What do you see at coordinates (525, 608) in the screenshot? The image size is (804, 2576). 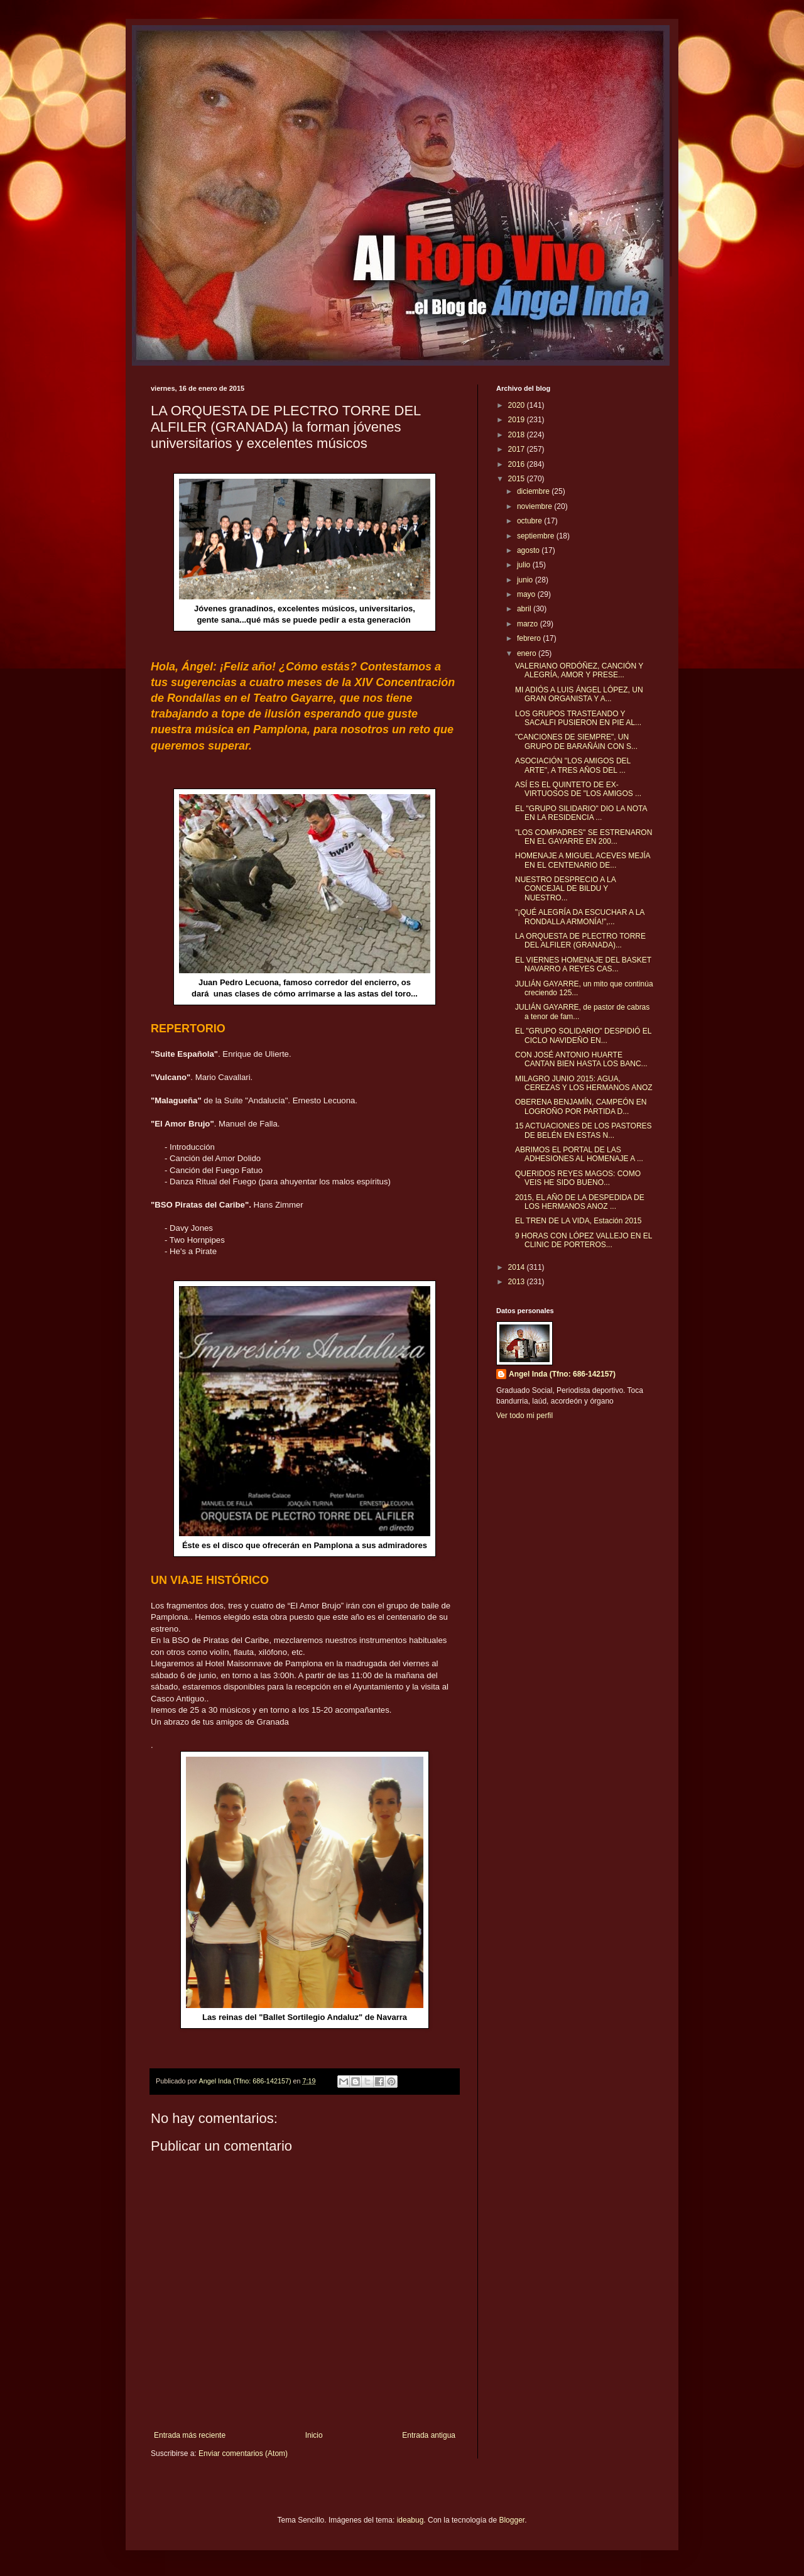 I see `abril` at bounding box center [525, 608].